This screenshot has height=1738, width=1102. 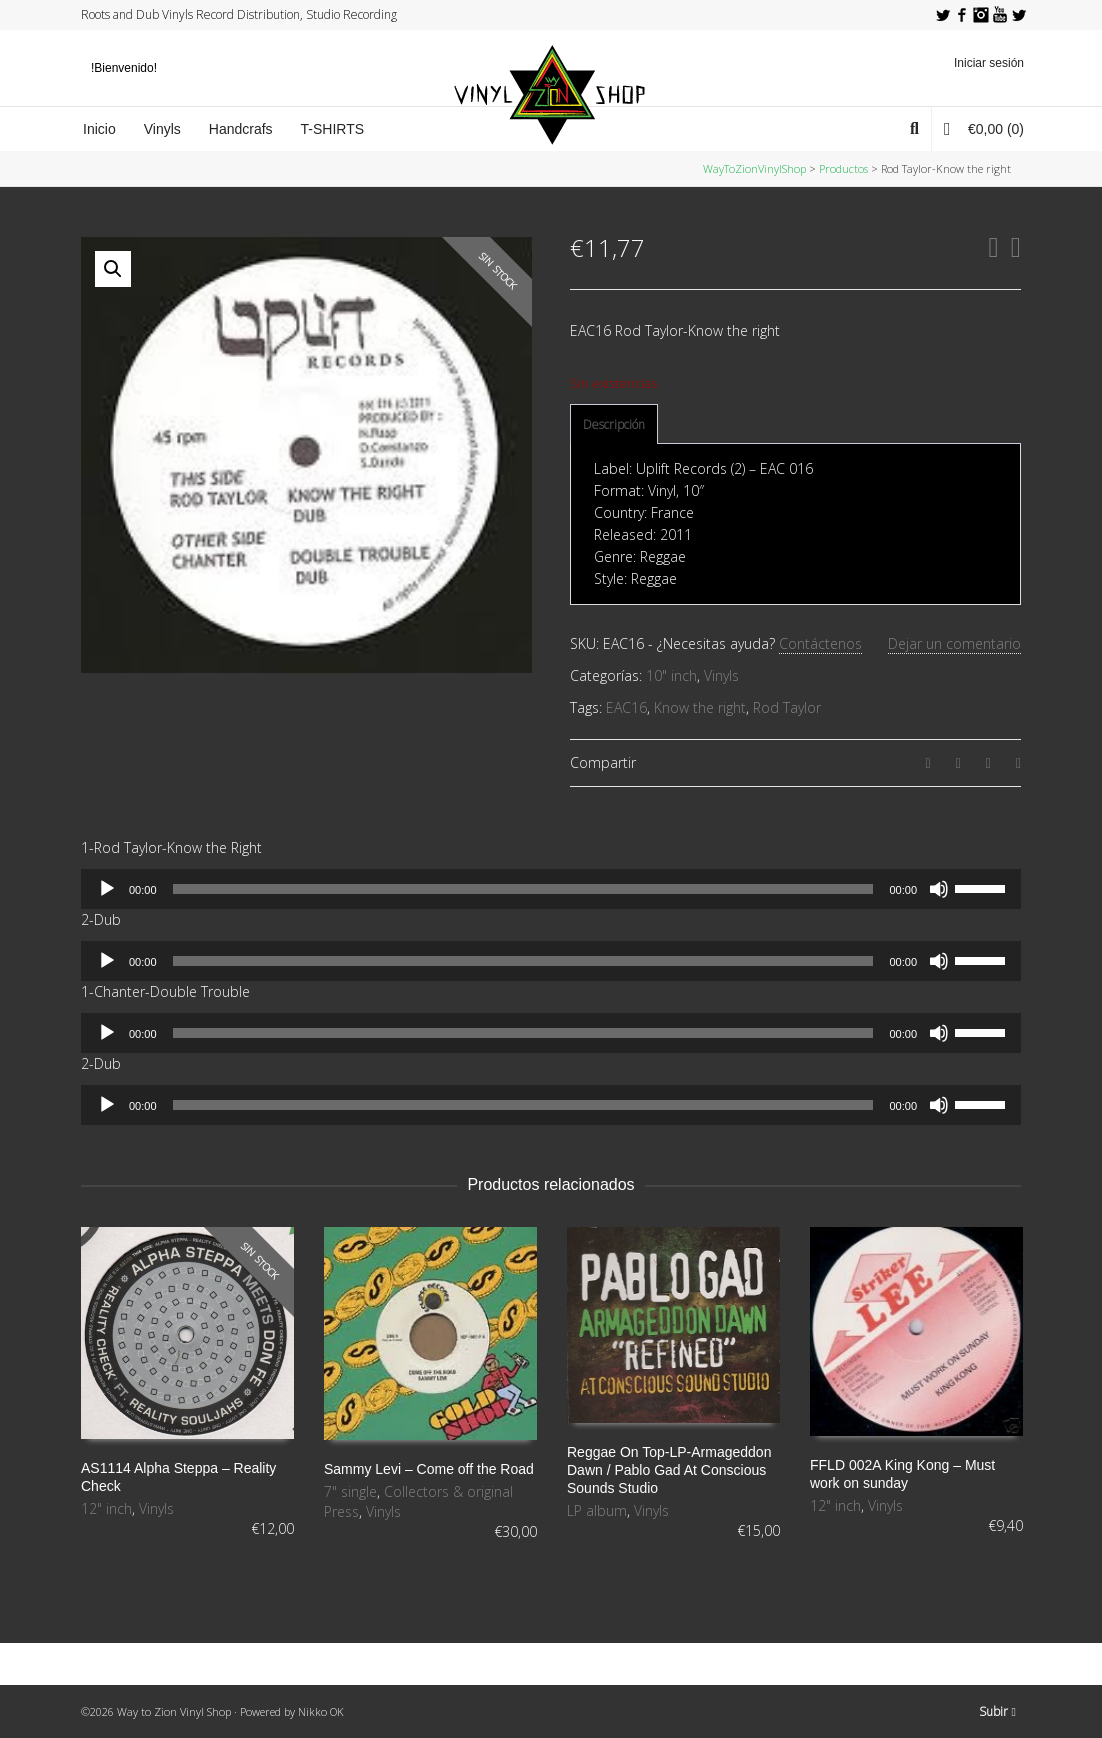 What do you see at coordinates (614, 425) in the screenshot?
I see `[tab]` at bounding box center [614, 425].